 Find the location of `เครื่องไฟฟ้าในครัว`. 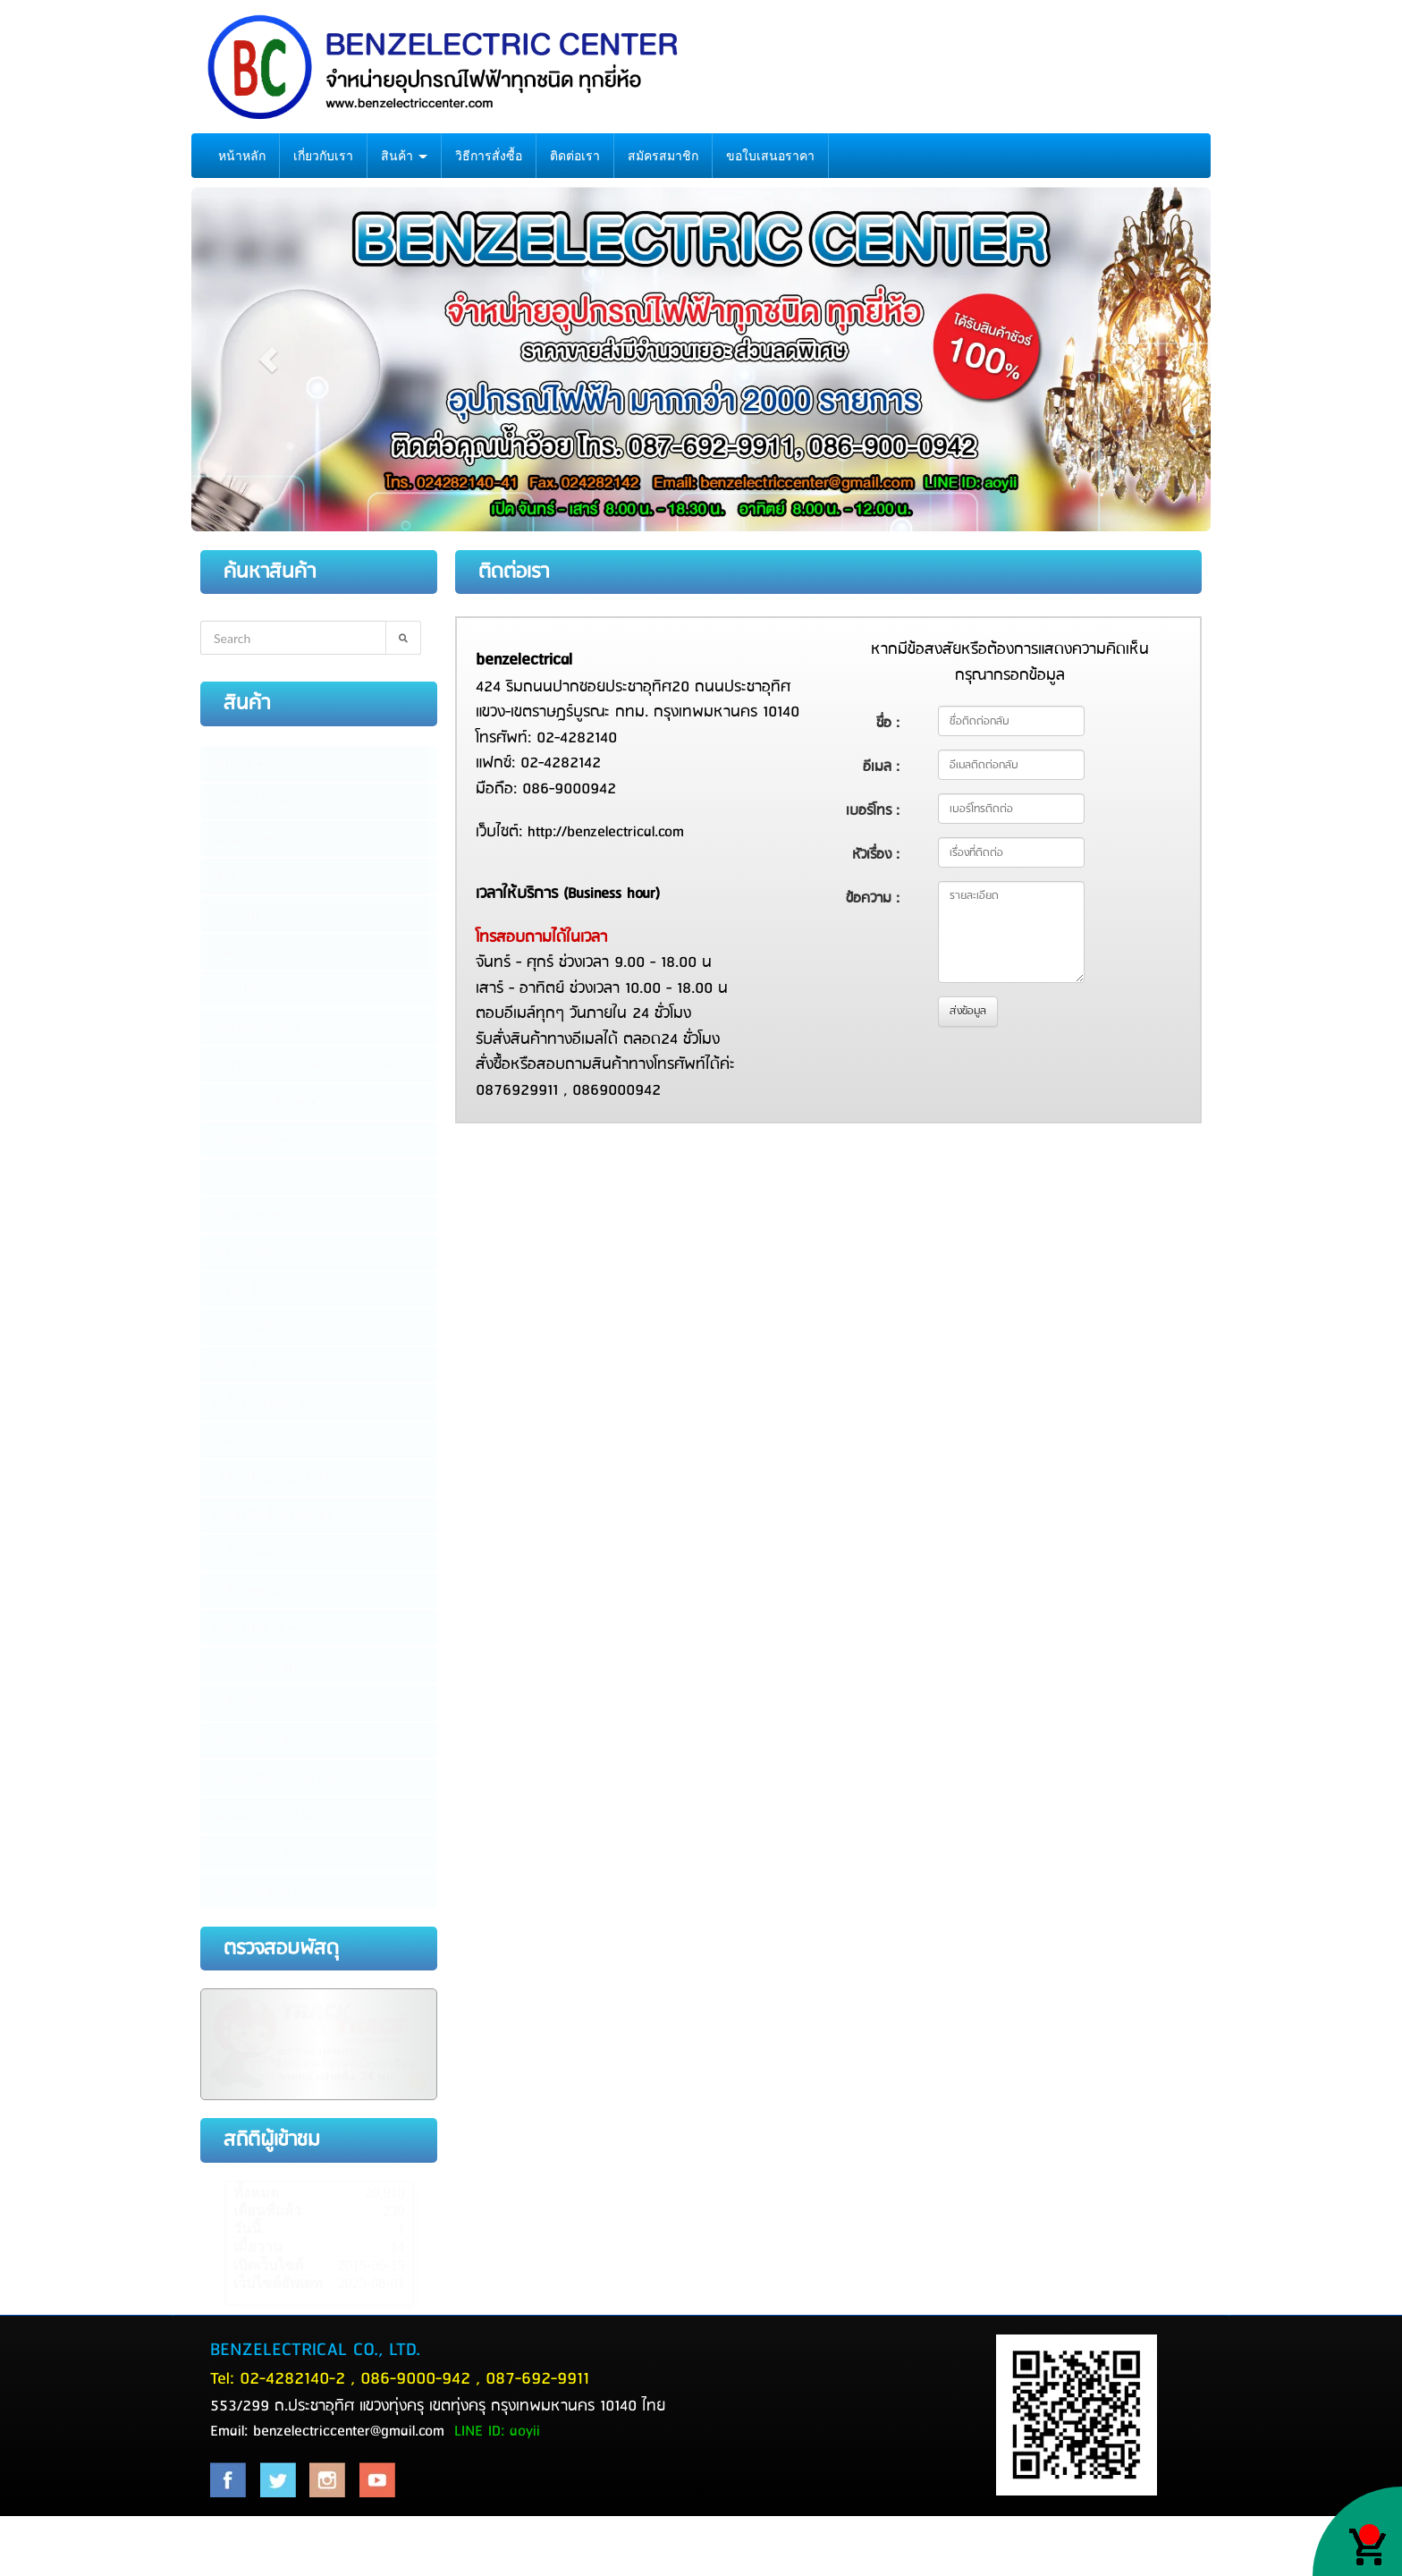

เครื่องไฟฟ้าในครัว is located at coordinates (265, 1553).